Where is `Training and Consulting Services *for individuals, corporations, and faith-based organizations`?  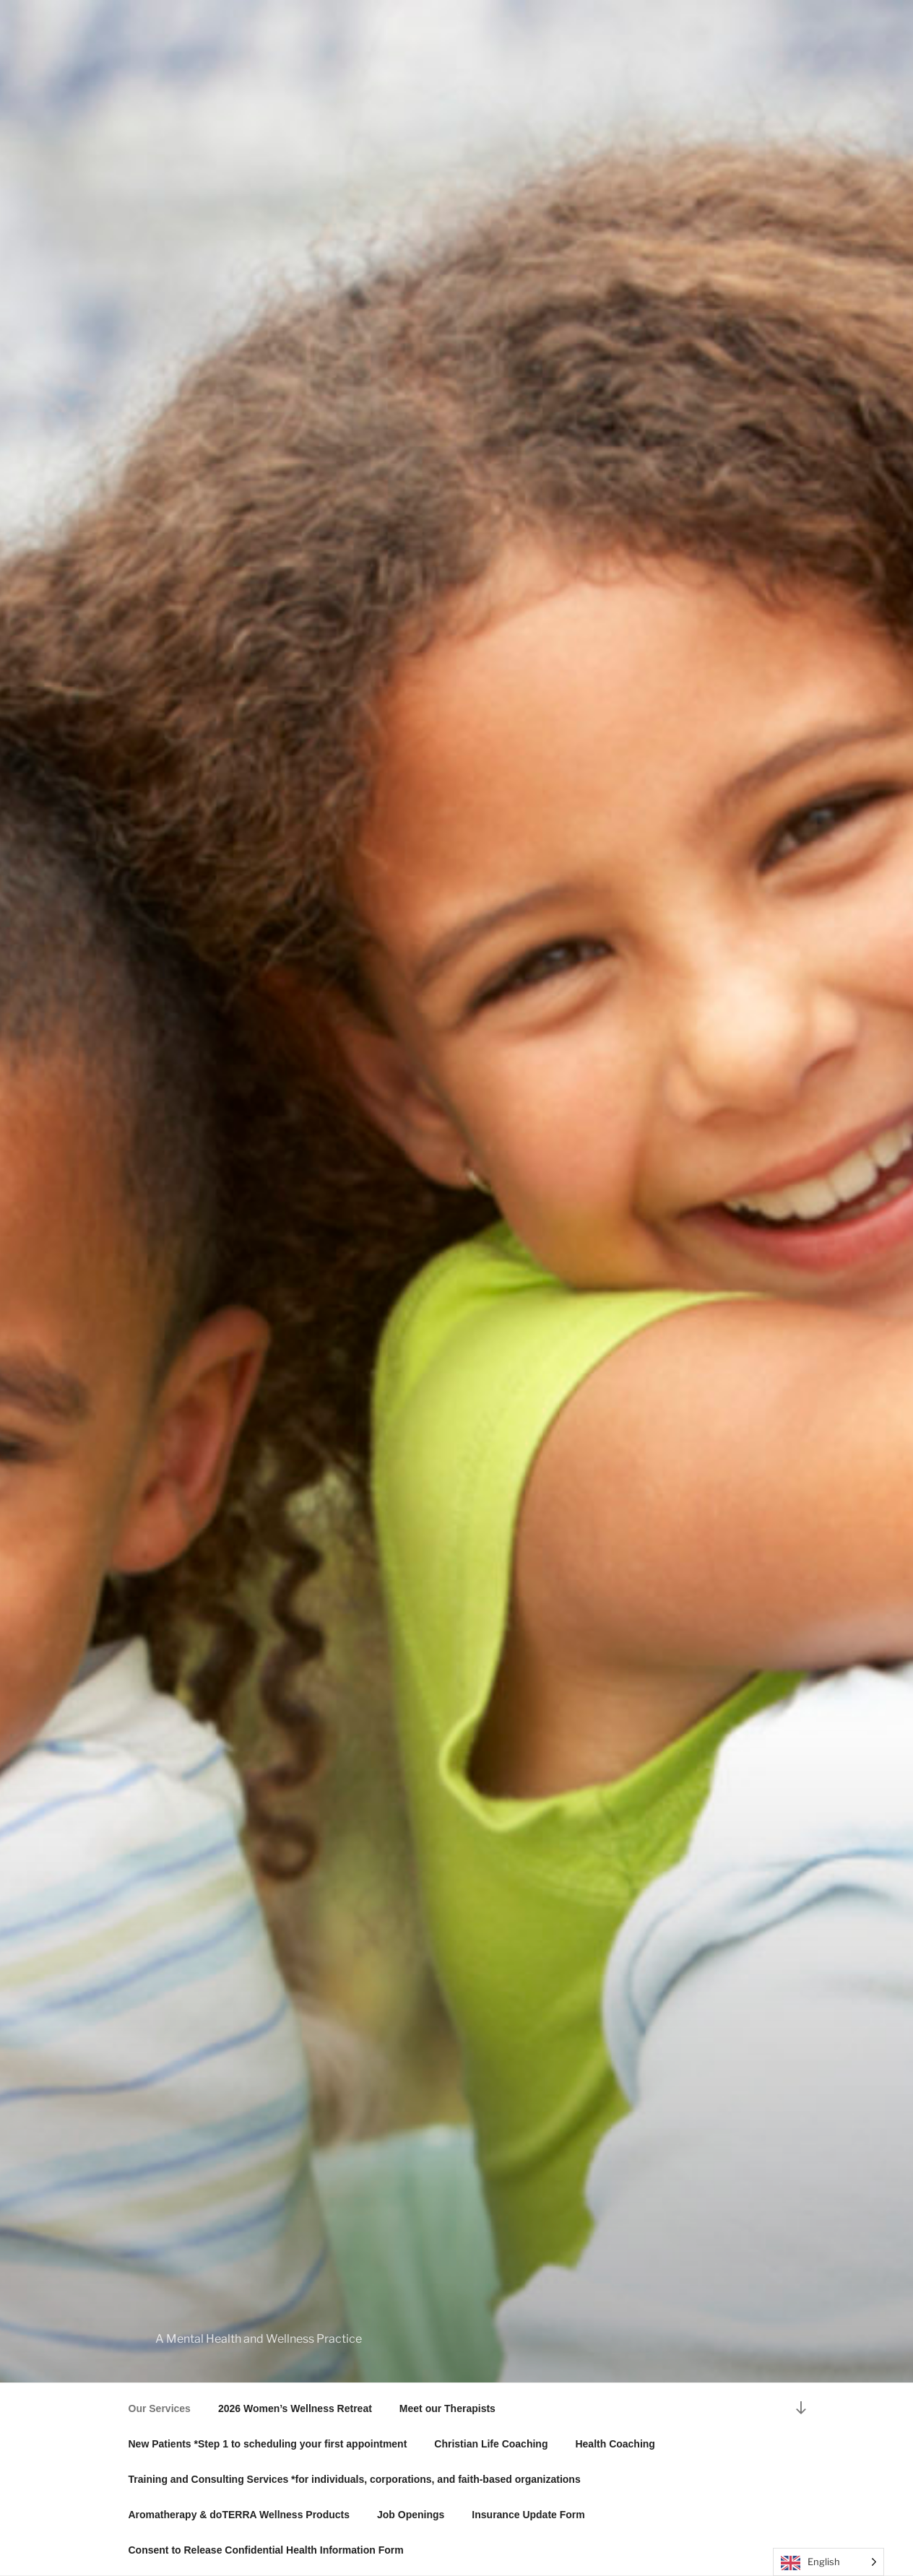
Training and Consulting Services *for individuals, corporations, and faith-based organizations is located at coordinates (355, 2479).